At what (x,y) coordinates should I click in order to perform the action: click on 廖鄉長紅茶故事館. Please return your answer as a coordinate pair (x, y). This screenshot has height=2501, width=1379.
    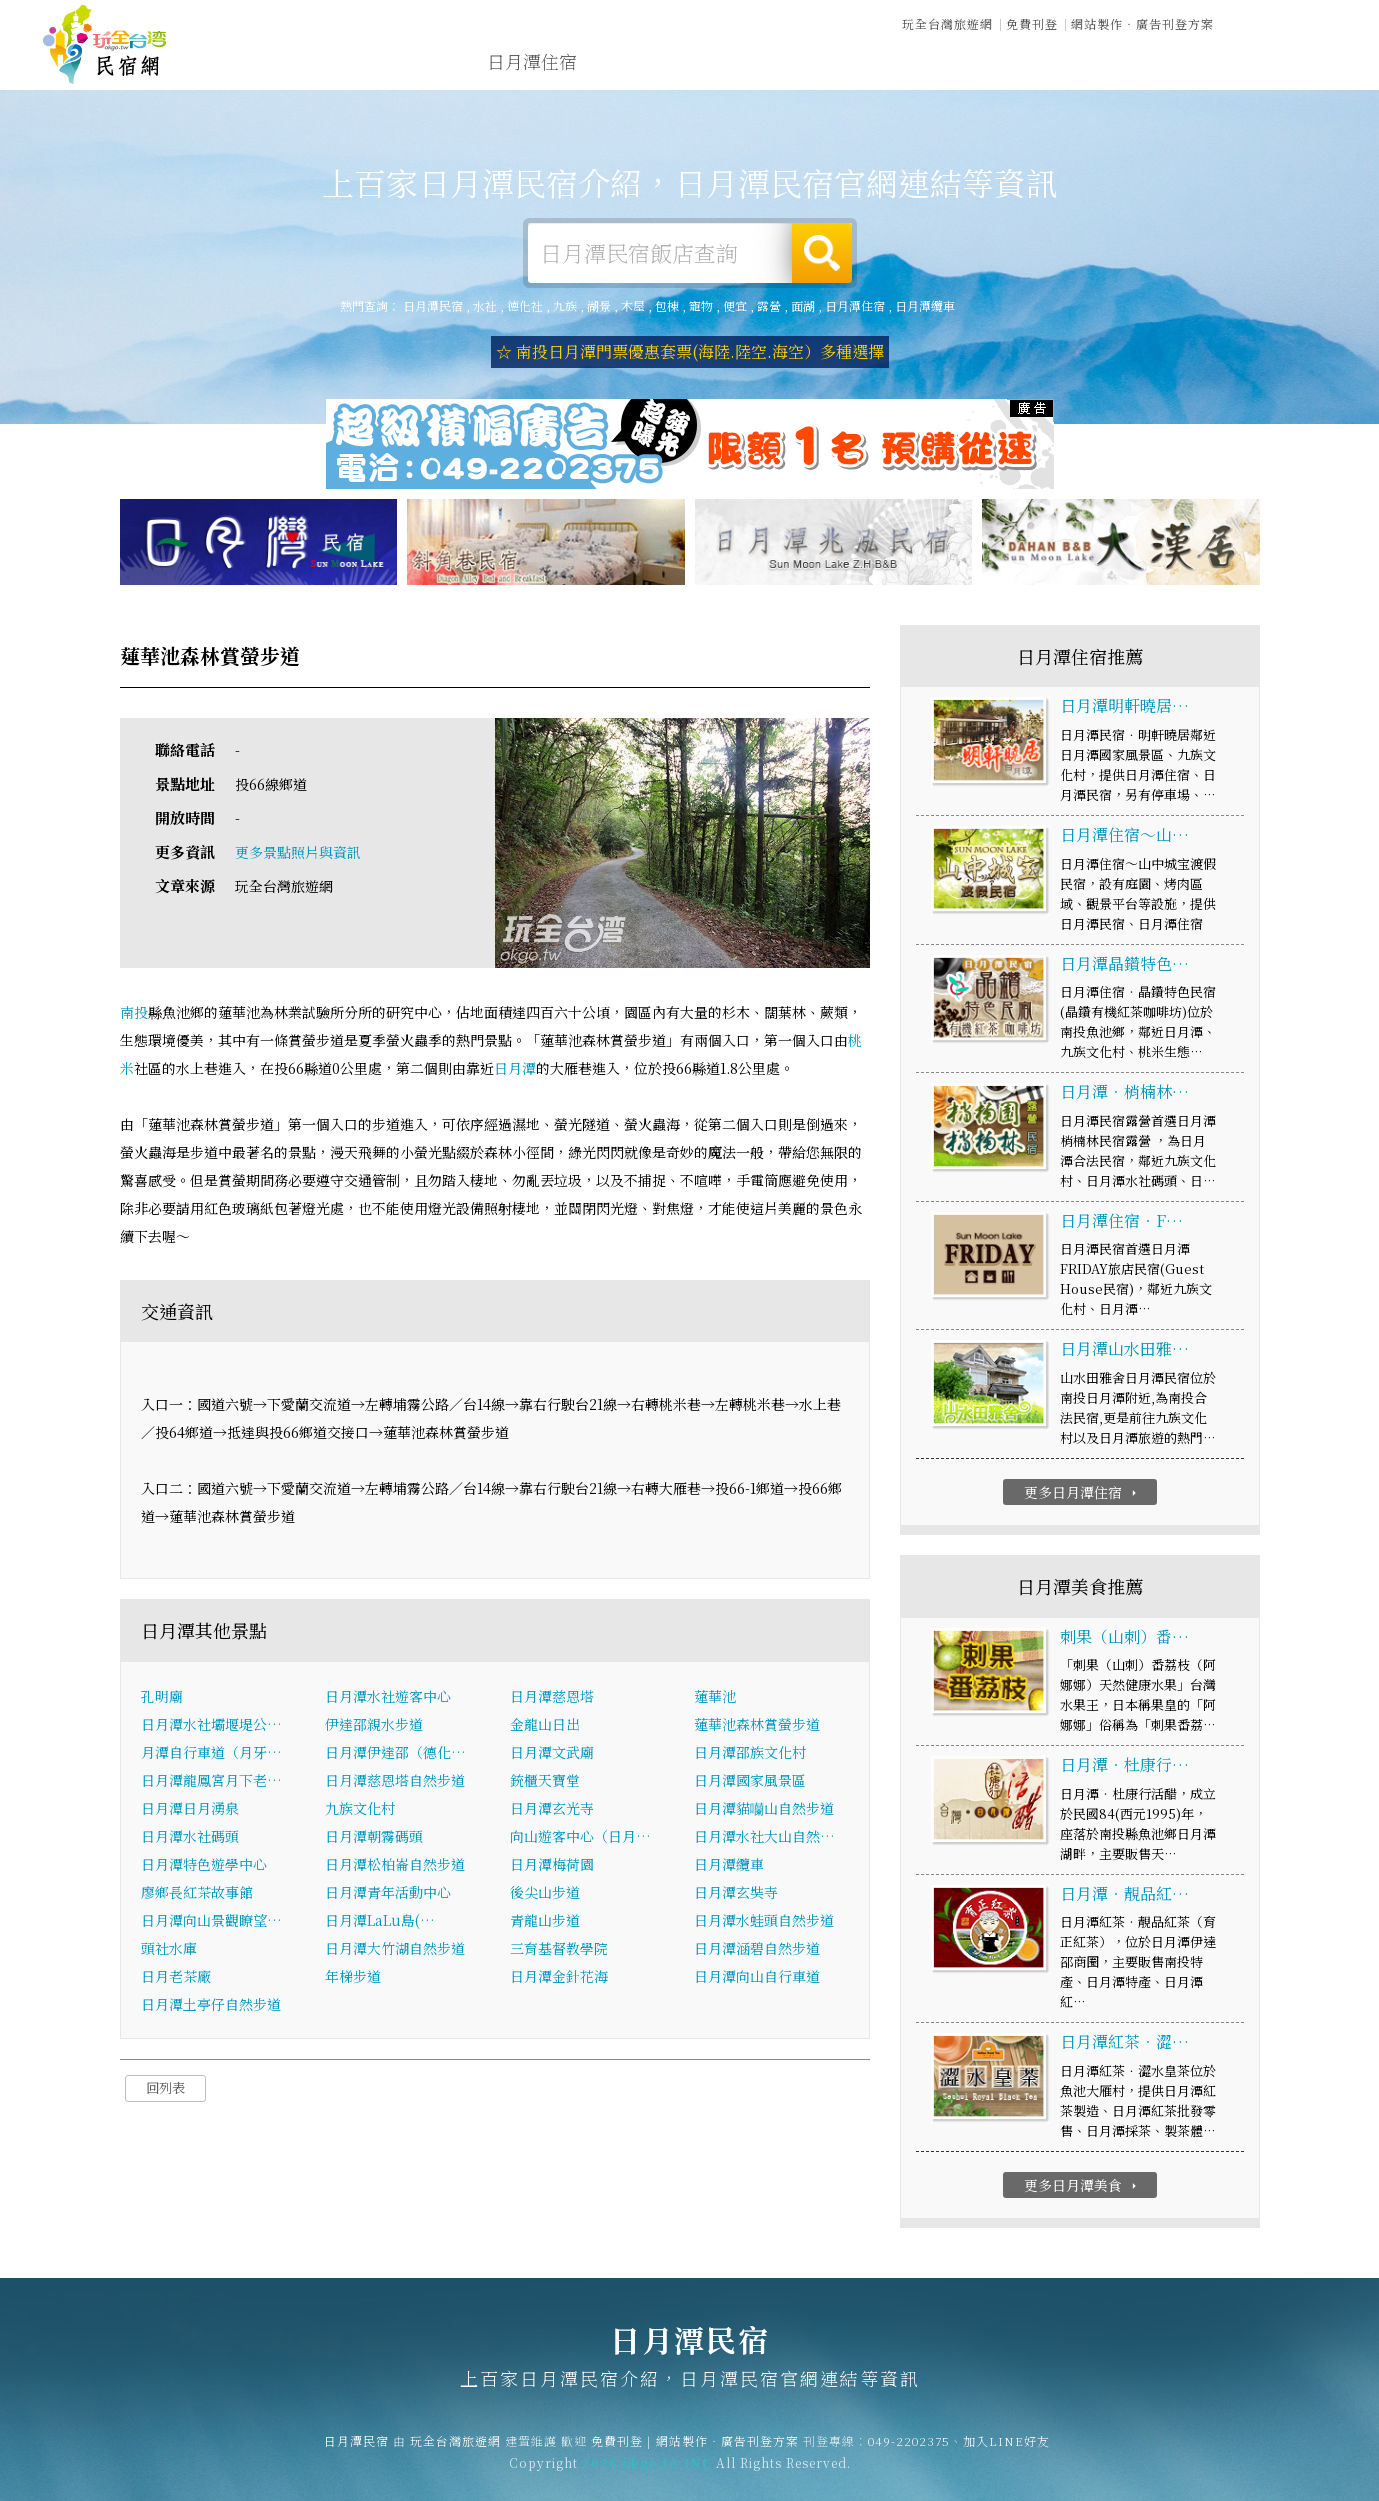
    Looking at the image, I should click on (197, 1893).